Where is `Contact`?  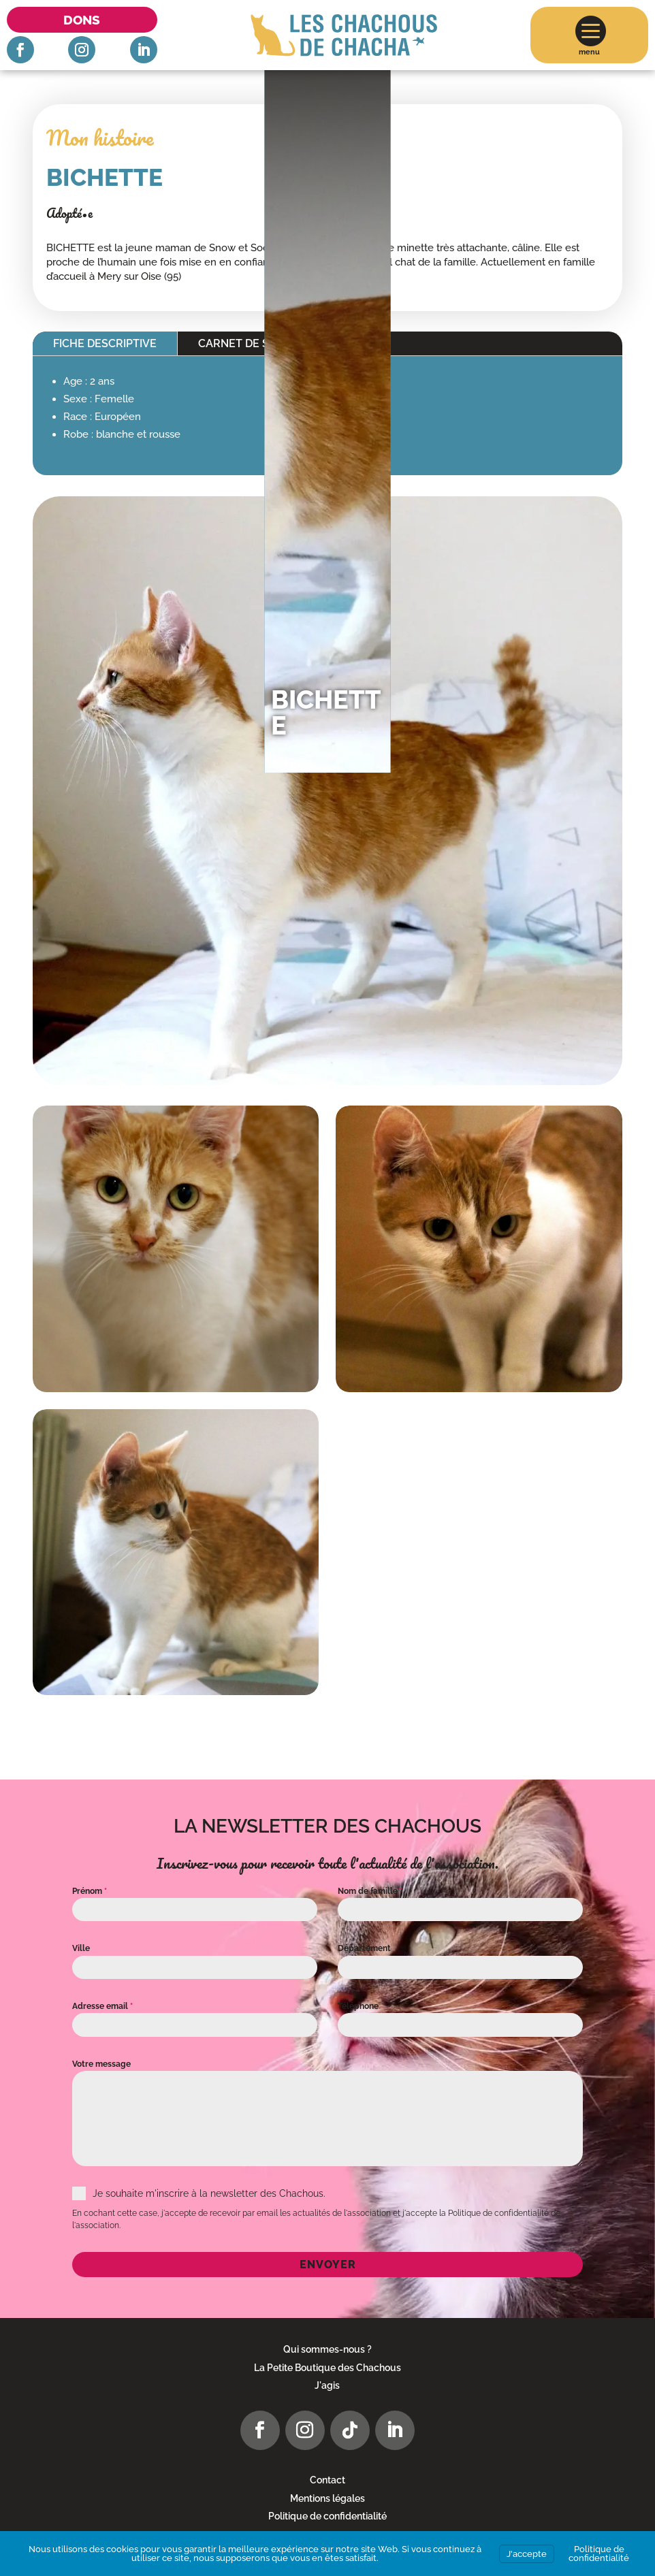
Contact is located at coordinates (327, 2480).